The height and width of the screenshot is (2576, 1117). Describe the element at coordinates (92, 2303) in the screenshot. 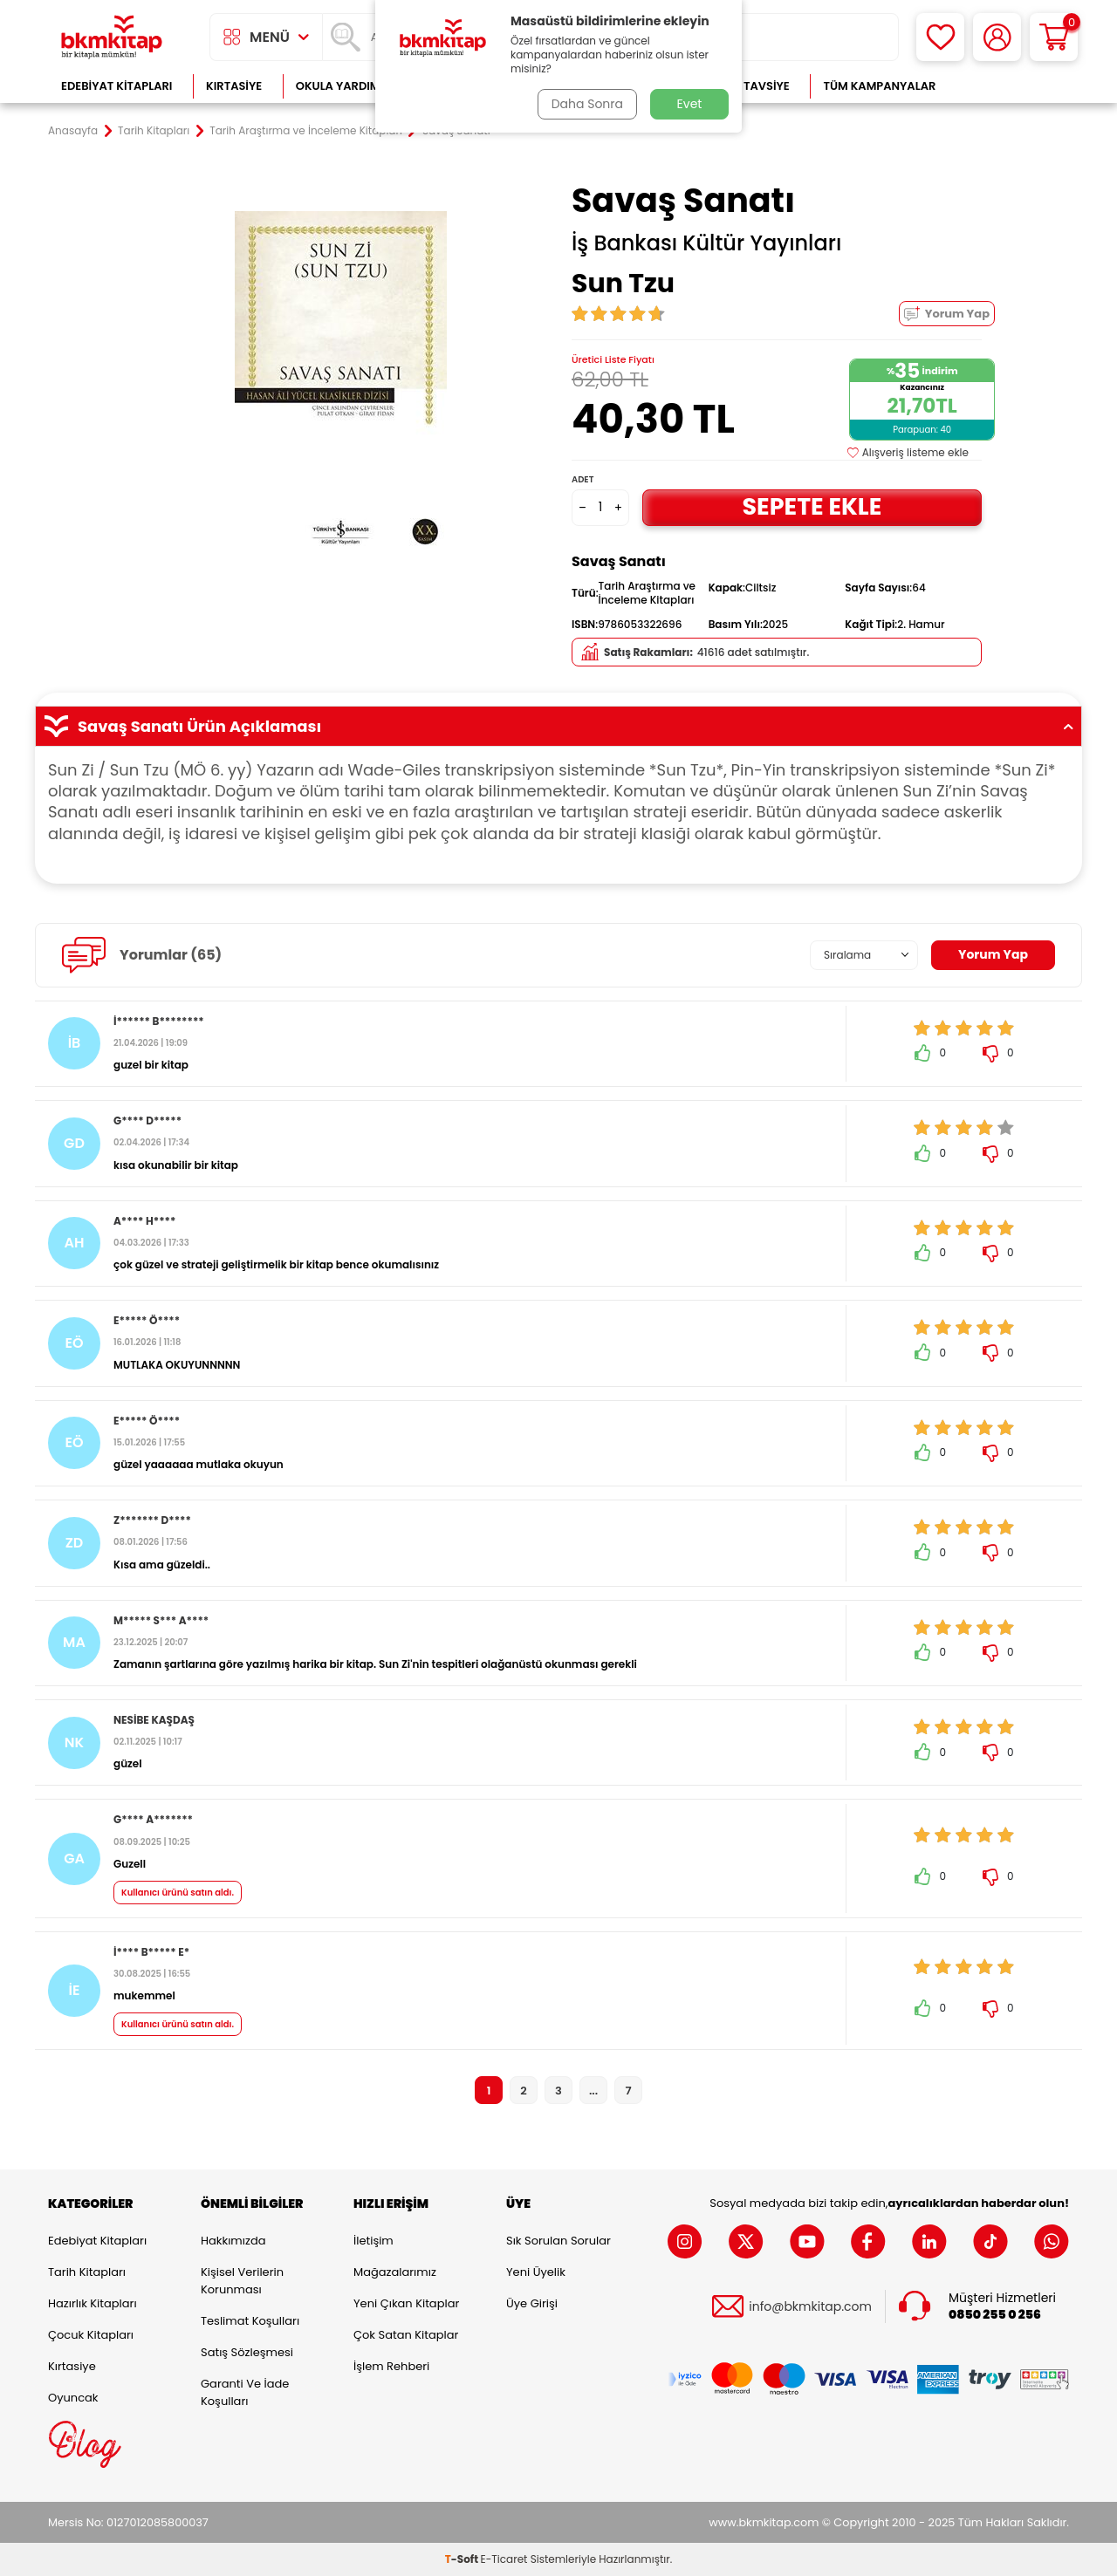

I see `Hazırlık Kitapları` at that location.